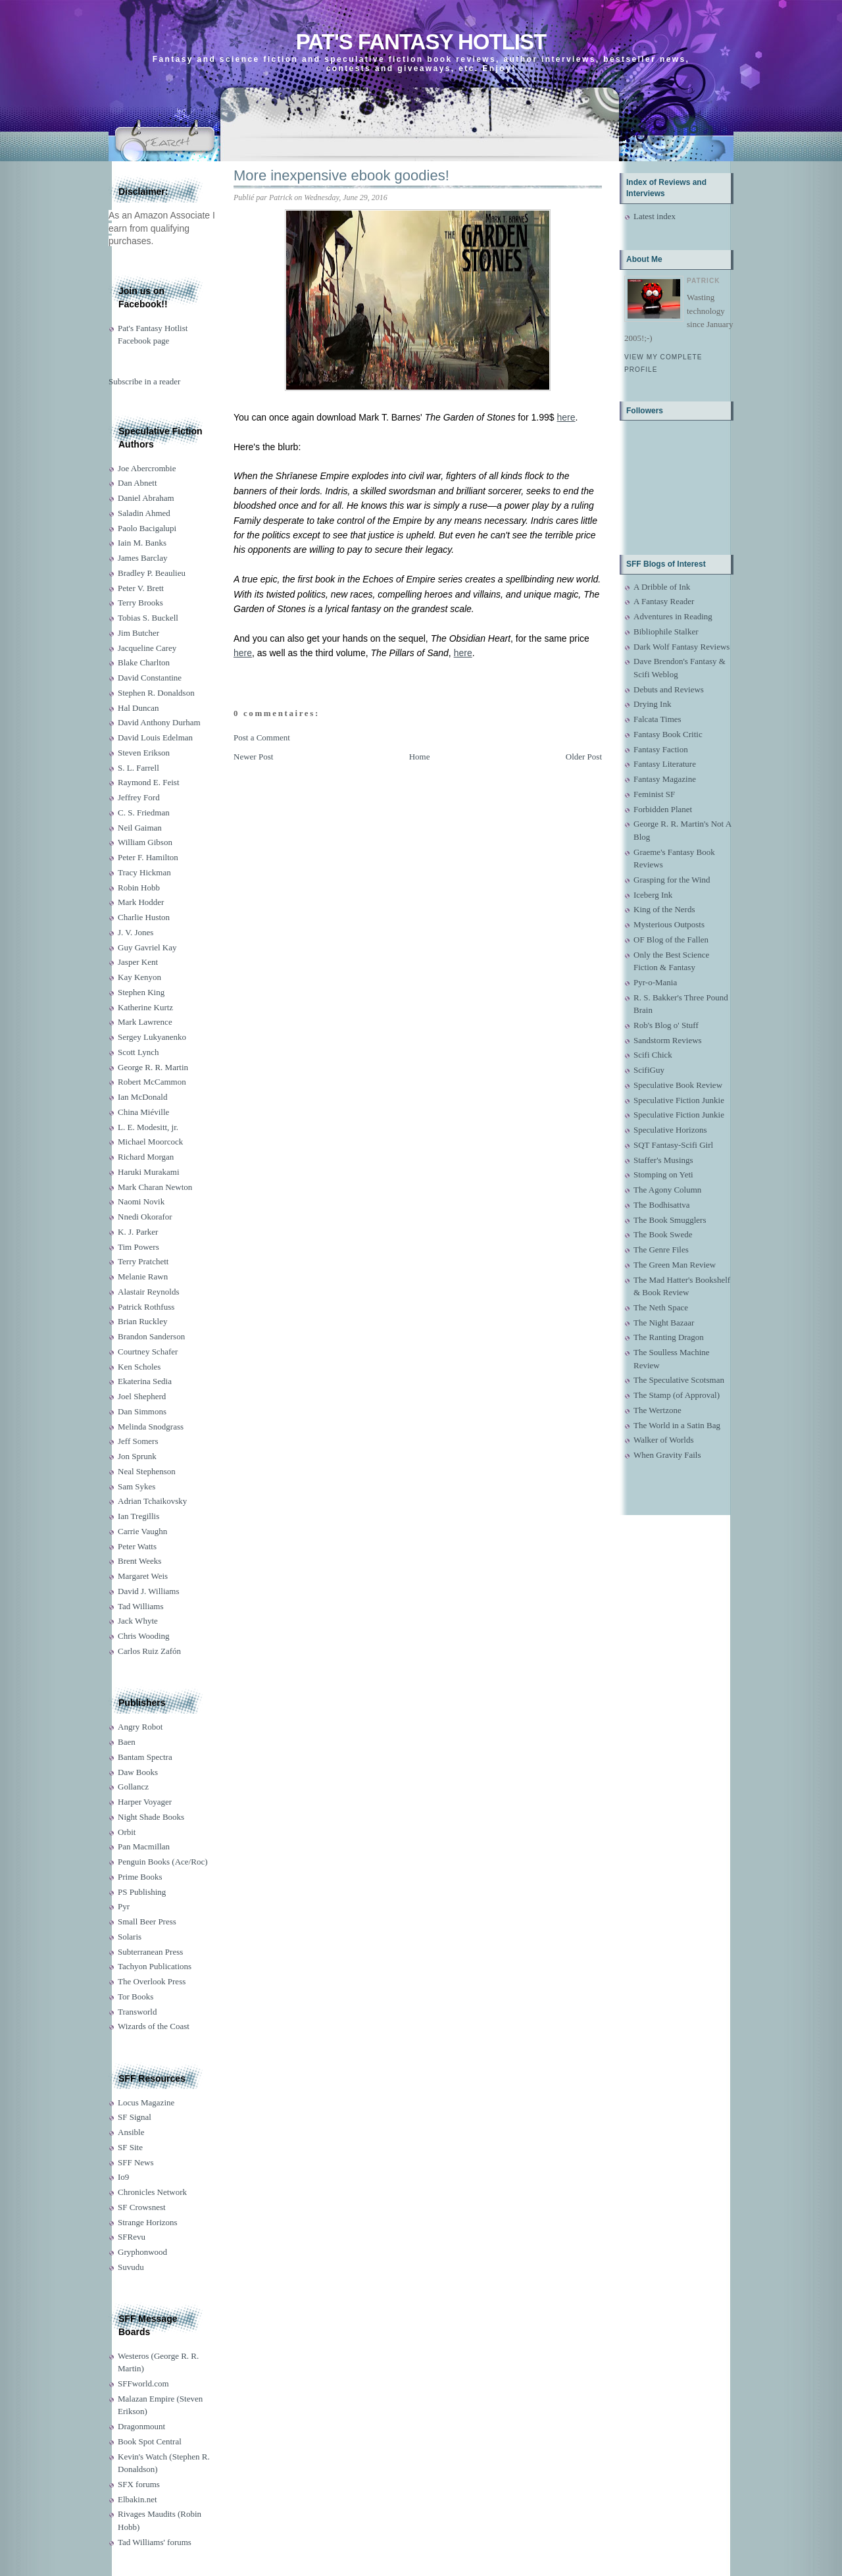 The width and height of the screenshot is (842, 2576). What do you see at coordinates (152, 573) in the screenshot?
I see `Bradley P. Beaulieu` at bounding box center [152, 573].